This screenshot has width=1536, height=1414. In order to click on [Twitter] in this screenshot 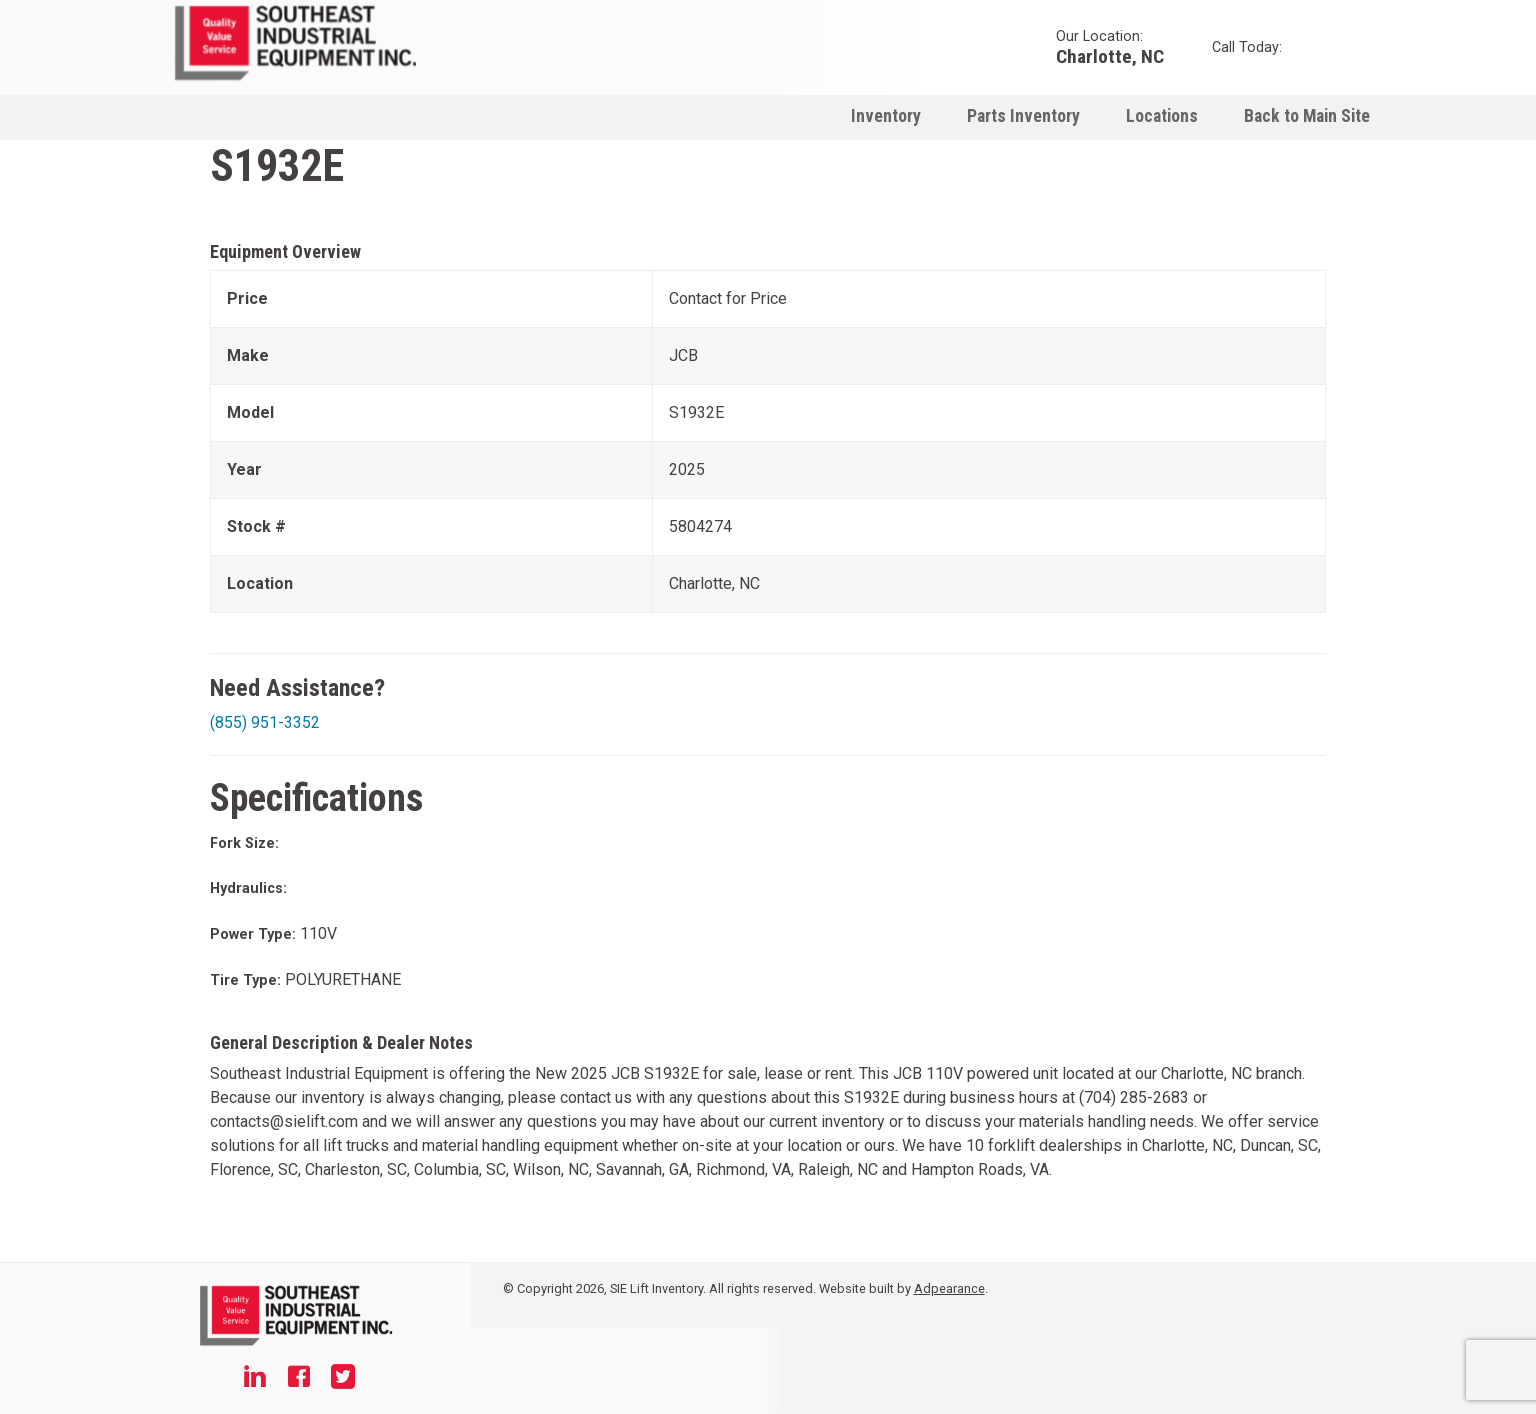, I will do `click(343, 1379)`.